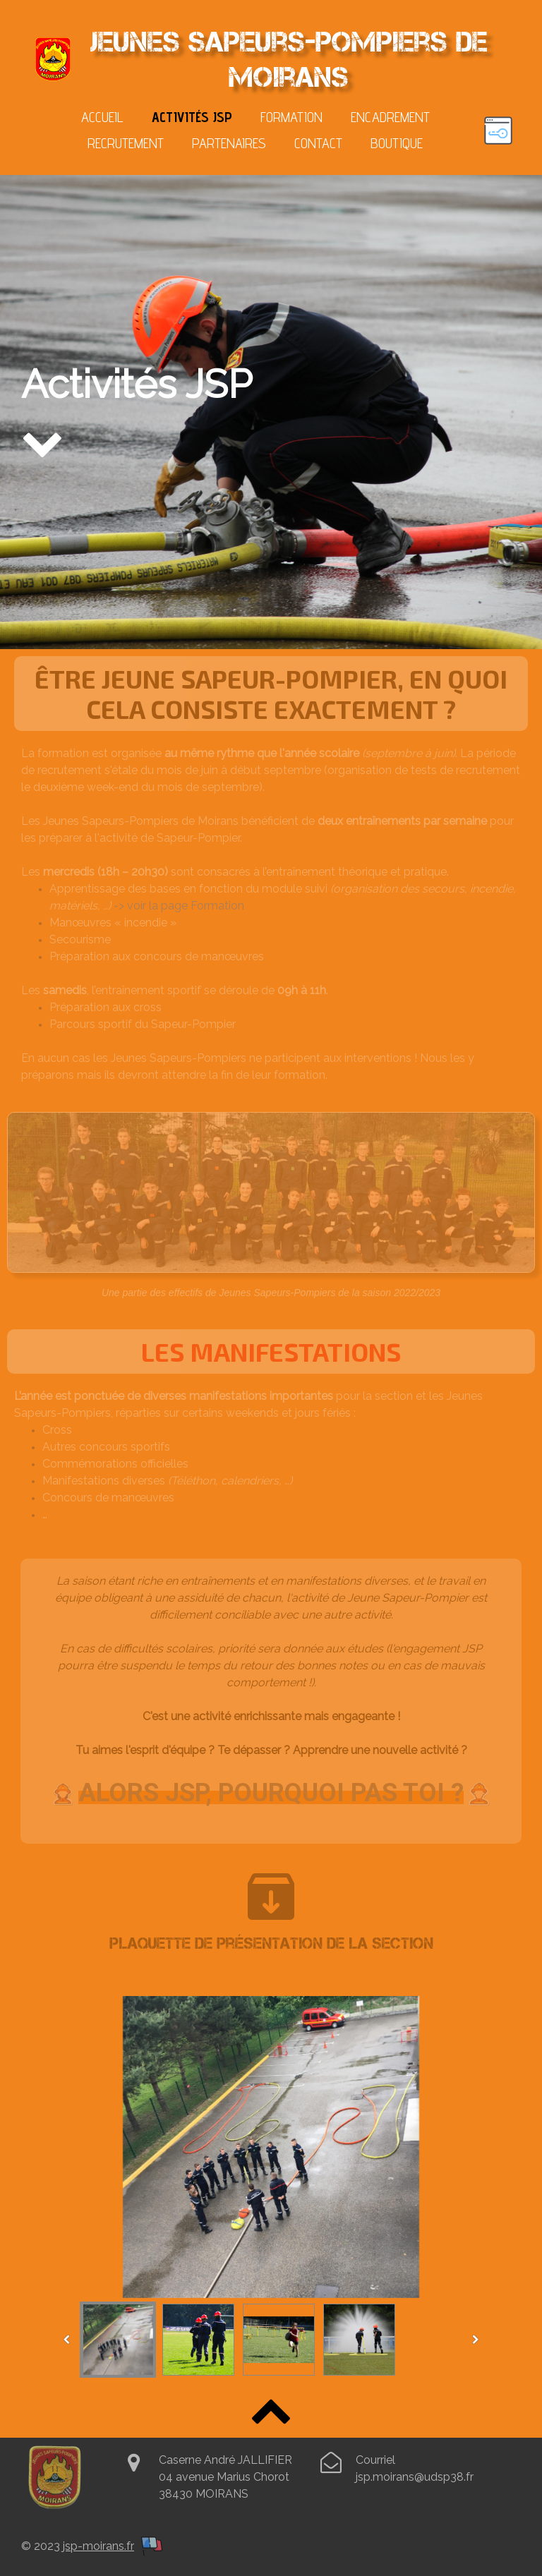 The height and width of the screenshot is (2576, 542). What do you see at coordinates (397, 143) in the screenshot?
I see `Boutique` at bounding box center [397, 143].